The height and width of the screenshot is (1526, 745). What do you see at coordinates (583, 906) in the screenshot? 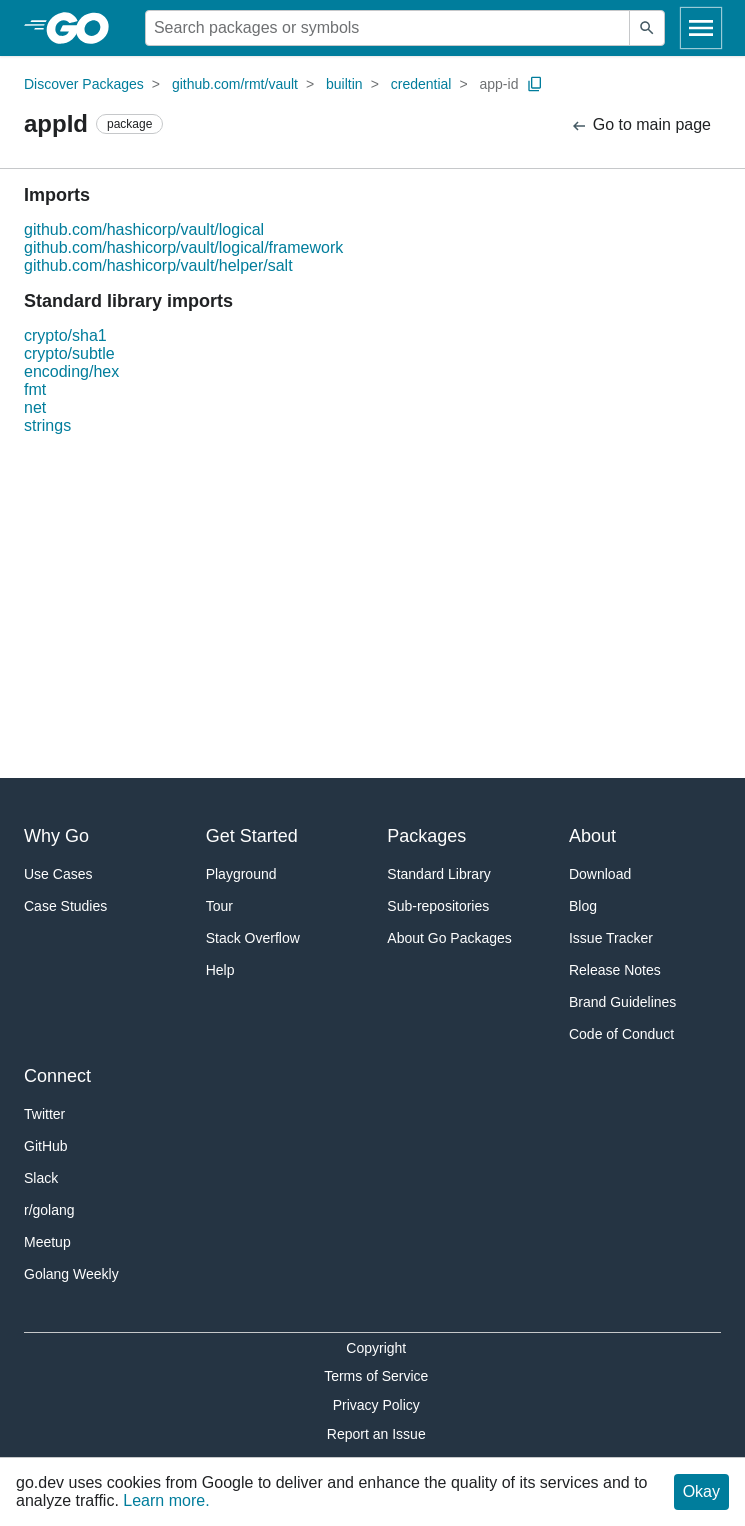
I see `Blog` at bounding box center [583, 906].